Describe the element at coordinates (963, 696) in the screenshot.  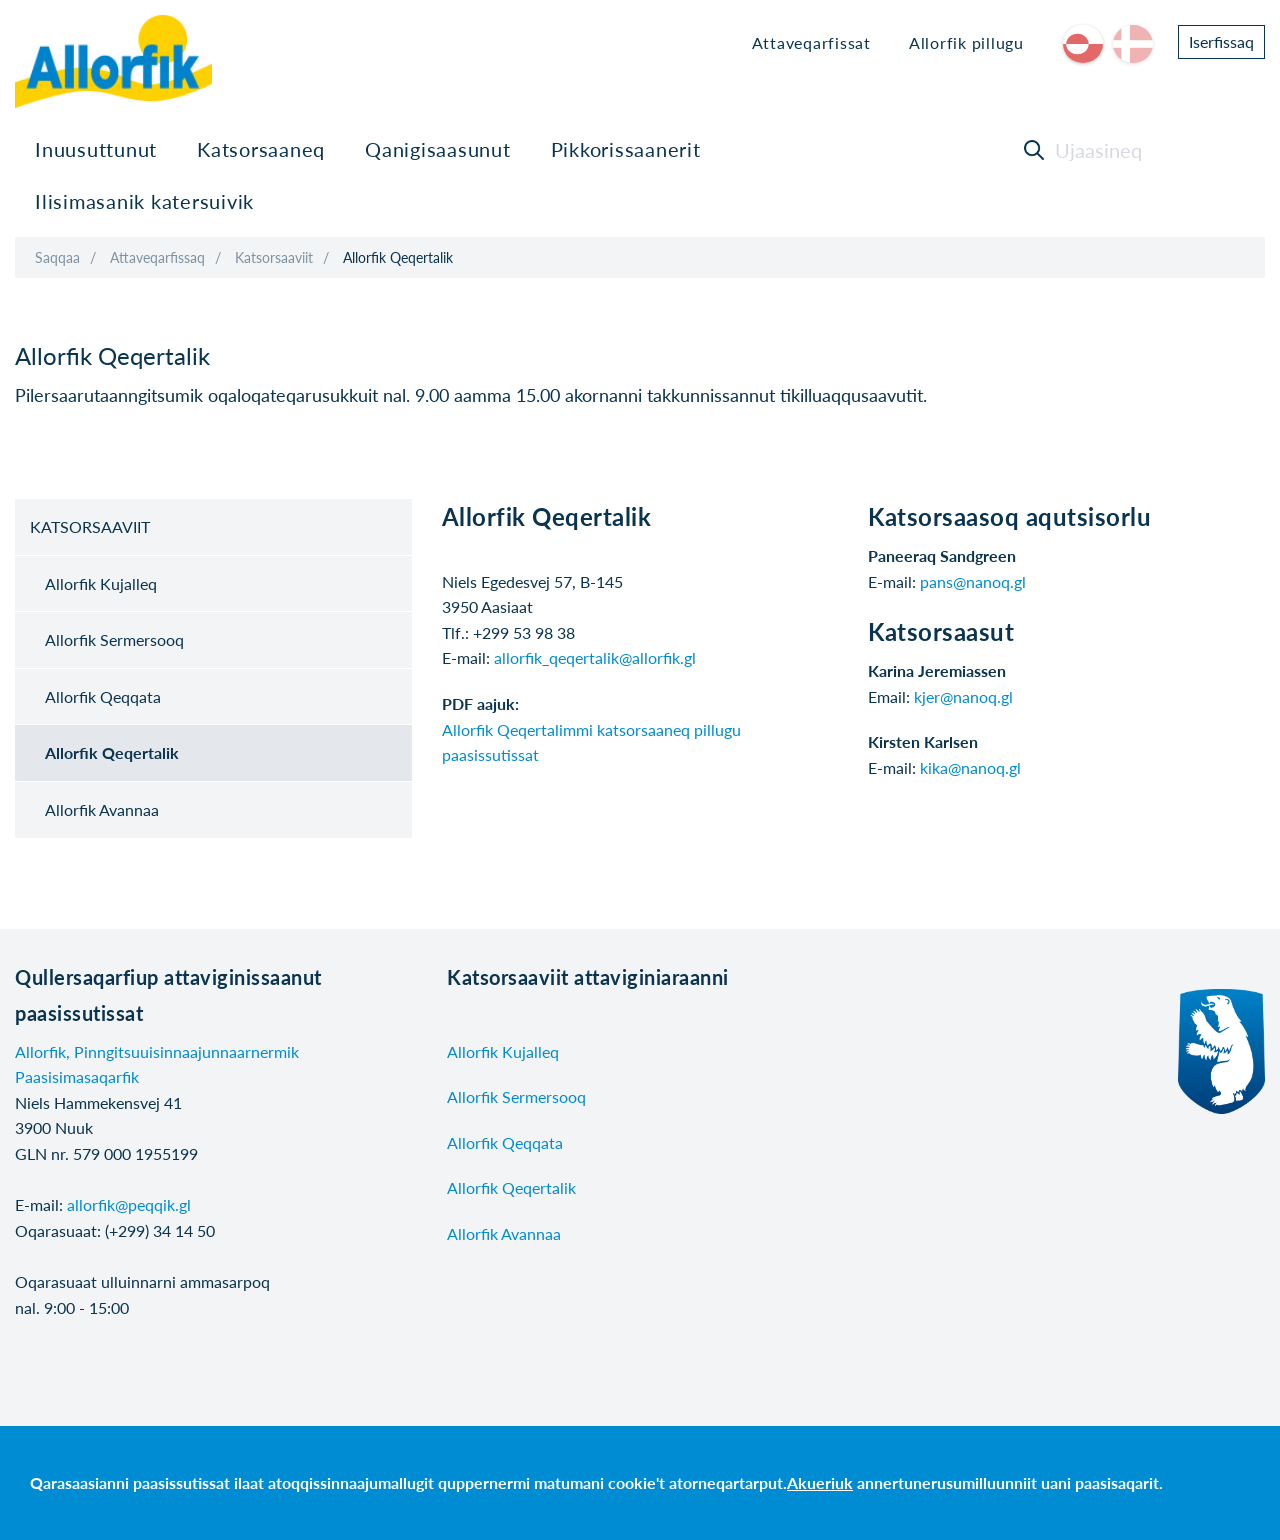
I see `kjer@nanoq.gl` at that location.